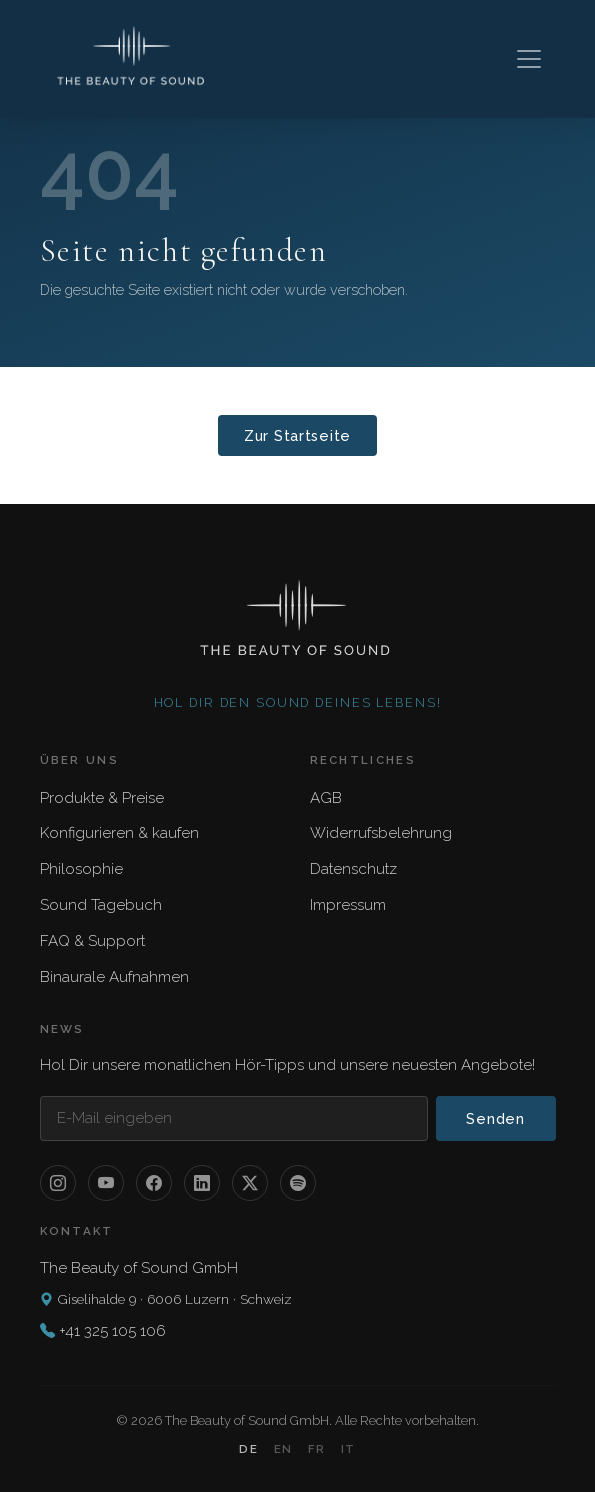 This screenshot has width=595, height=1492. Describe the element at coordinates (495, 1118) in the screenshot. I see `Senden` at that location.